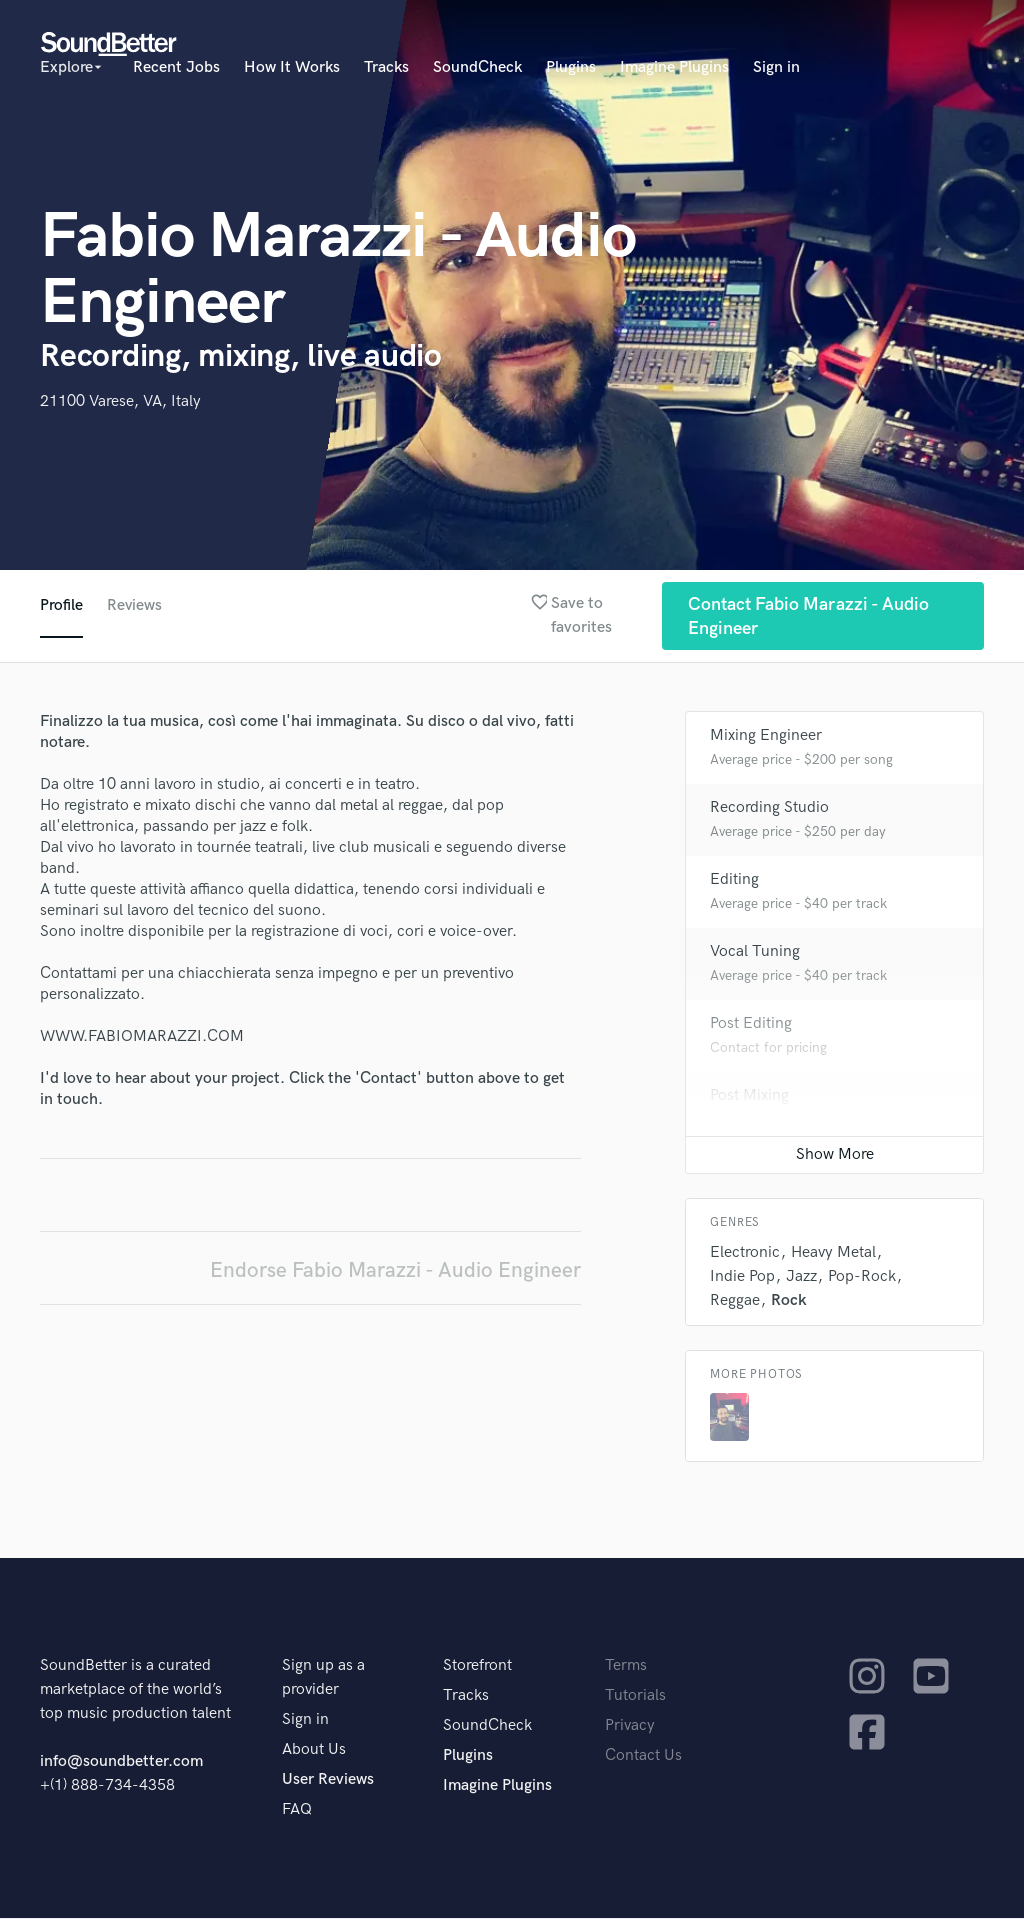 The image size is (1024, 1919). Describe the element at coordinates (643, 1756) in the screenshot. I see `Contact Us` at that location.